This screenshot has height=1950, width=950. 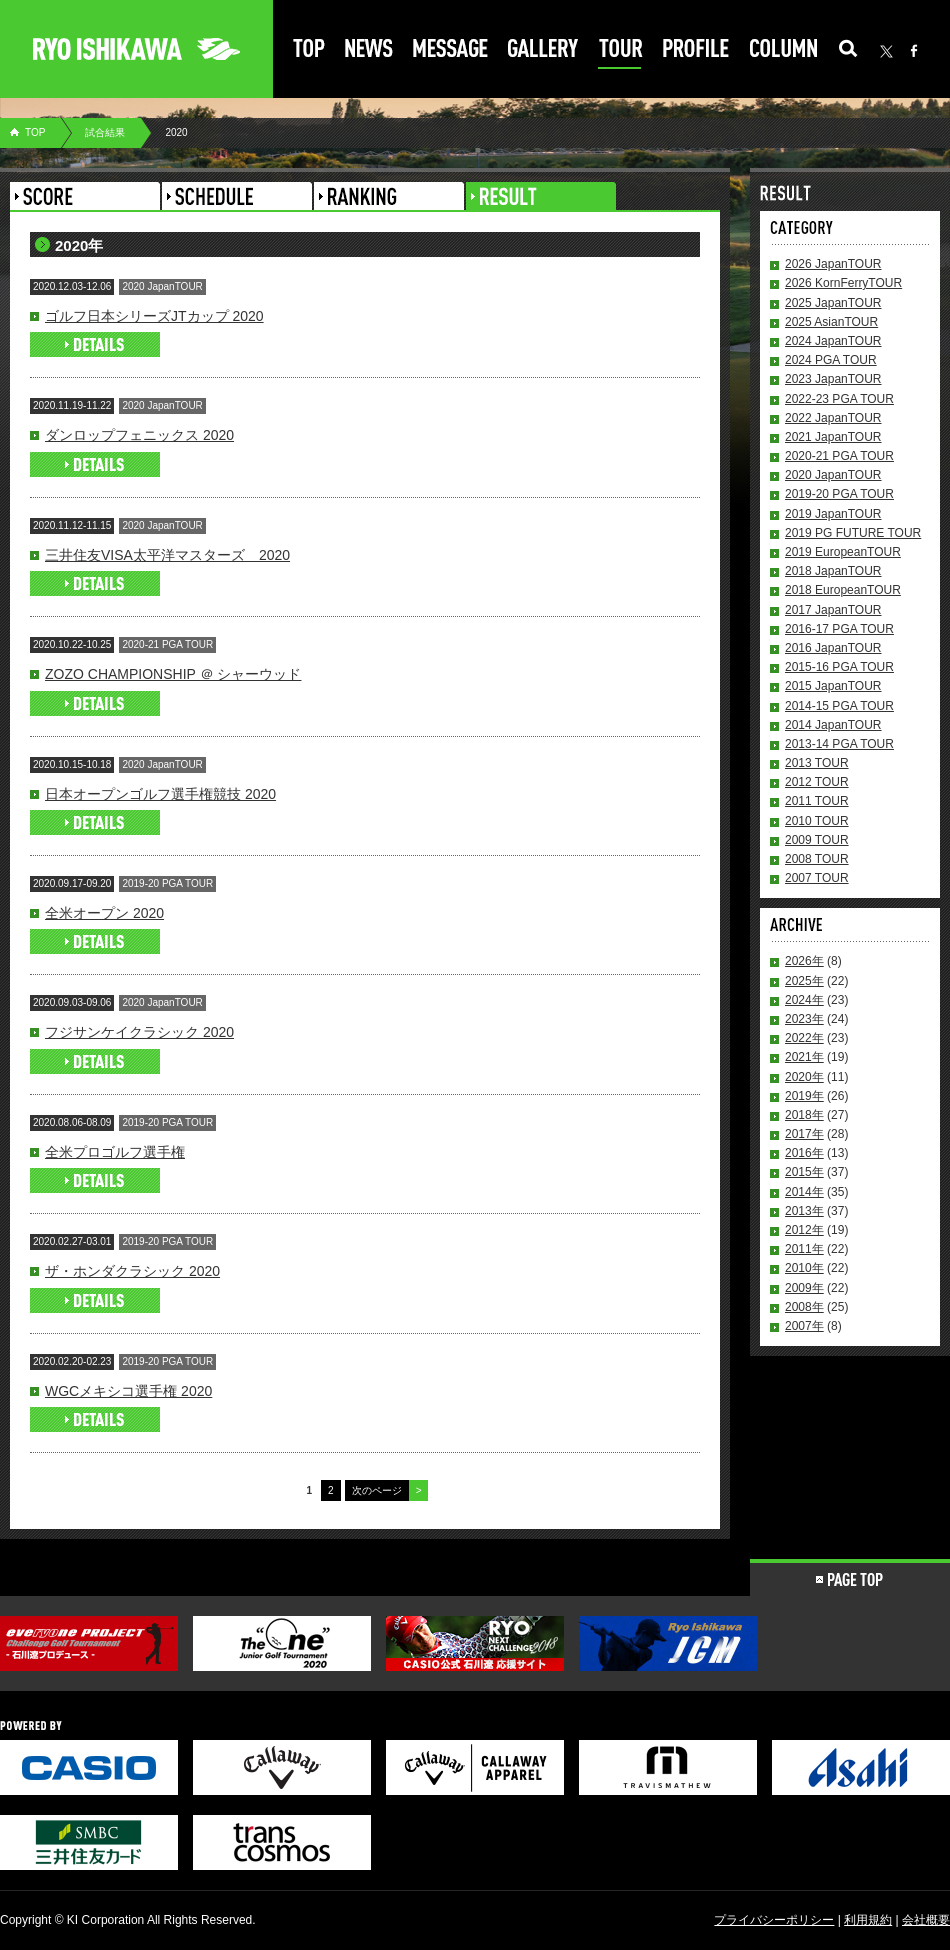 I want to click on 2014-15 PGA TOUR, so click(x=839, y=706).